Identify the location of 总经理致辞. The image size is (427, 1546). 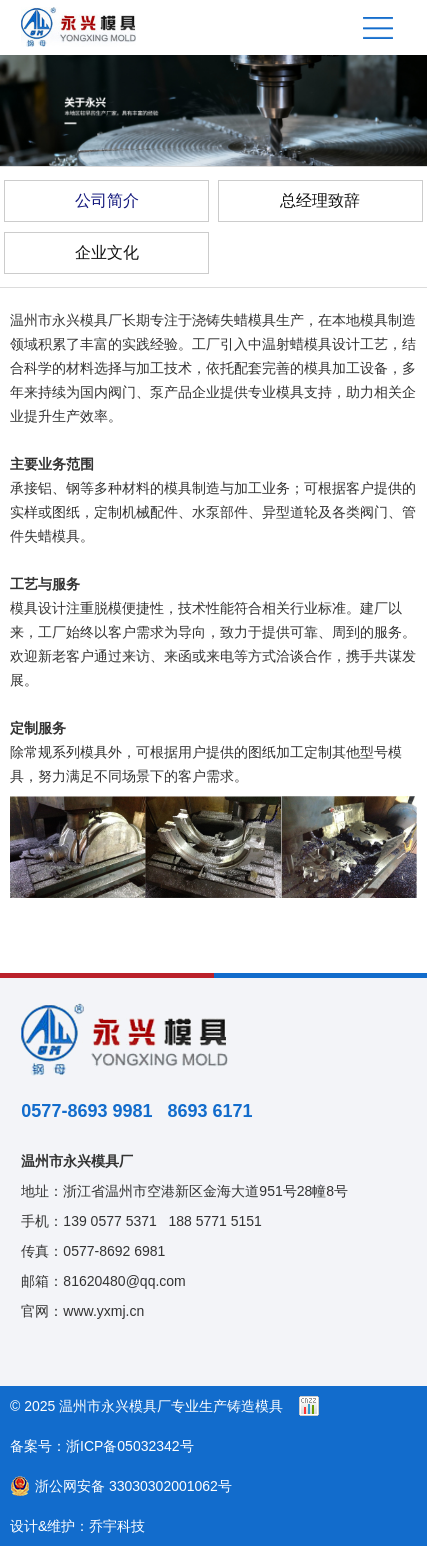
(320, 200).